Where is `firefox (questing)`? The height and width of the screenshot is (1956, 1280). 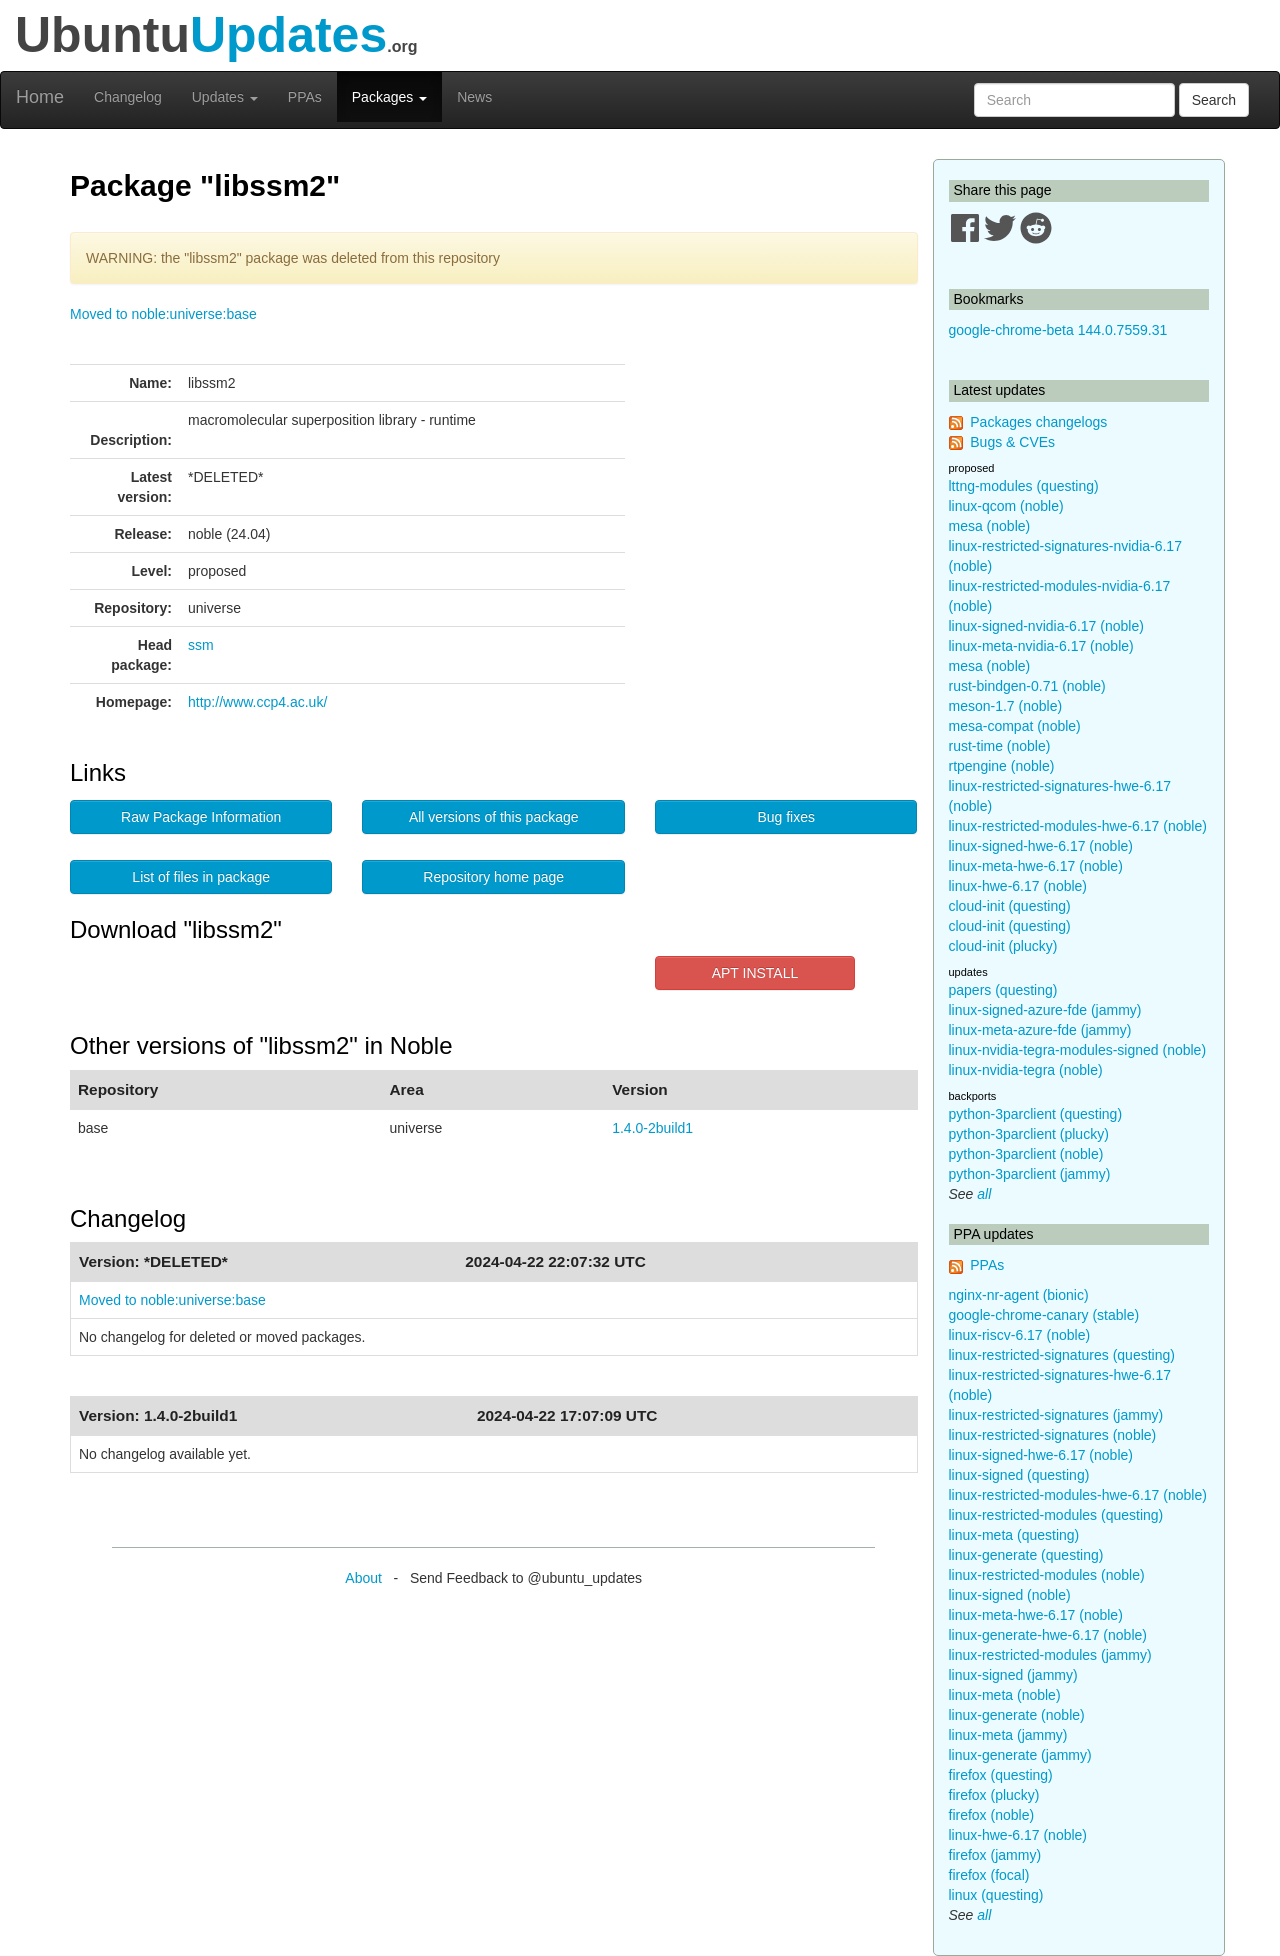 firefox (questing) is located at coordinates (1001, 1775).